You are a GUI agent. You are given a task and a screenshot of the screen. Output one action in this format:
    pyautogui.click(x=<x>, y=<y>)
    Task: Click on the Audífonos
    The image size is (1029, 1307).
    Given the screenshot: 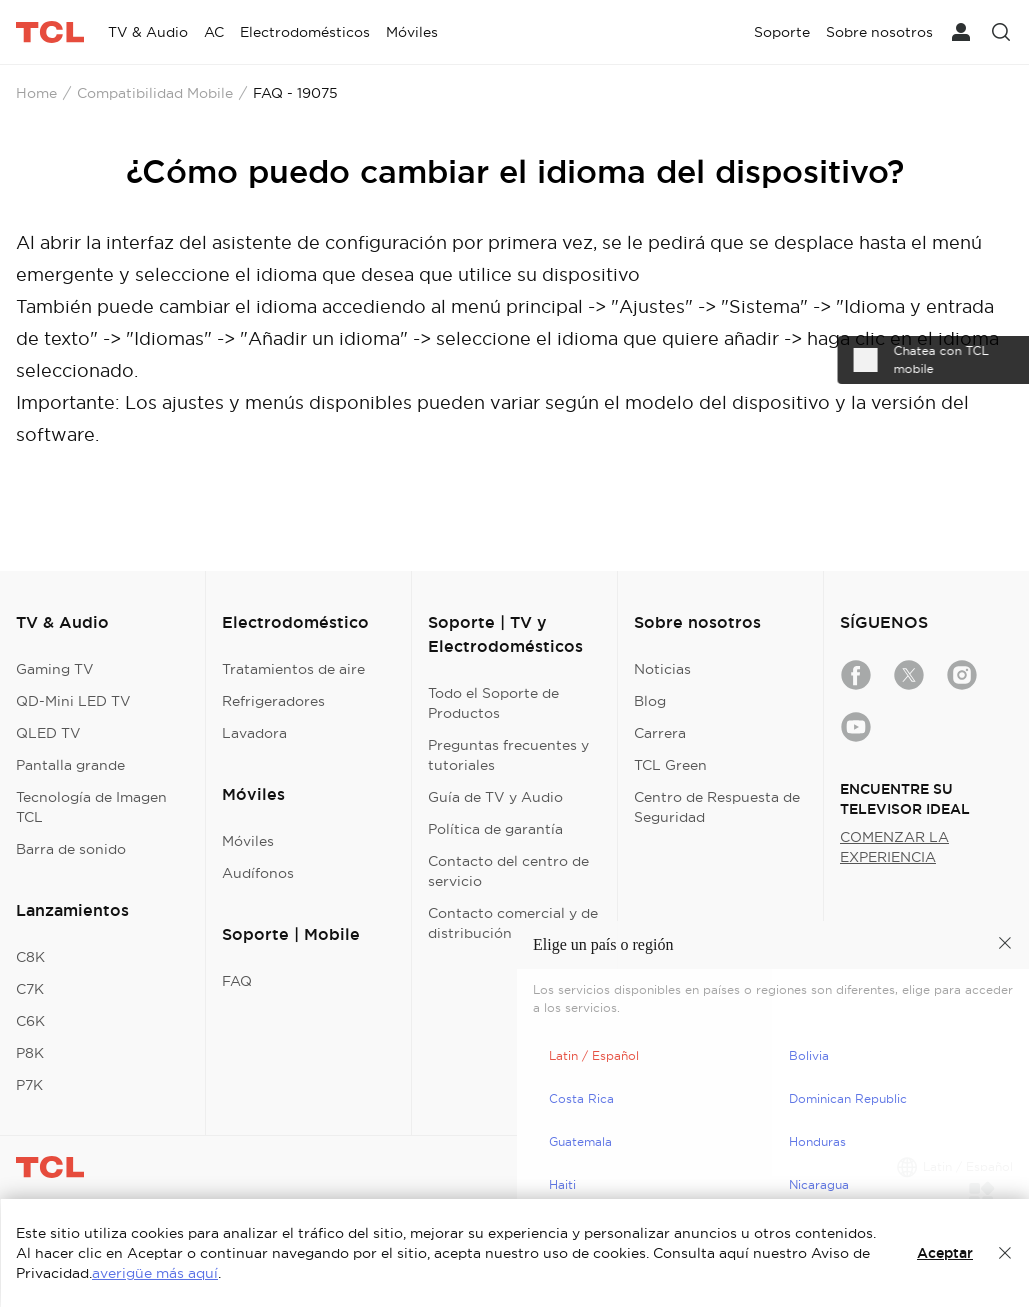 What is the action you would take?
    pyautogui.click(x=258, y=873)
    